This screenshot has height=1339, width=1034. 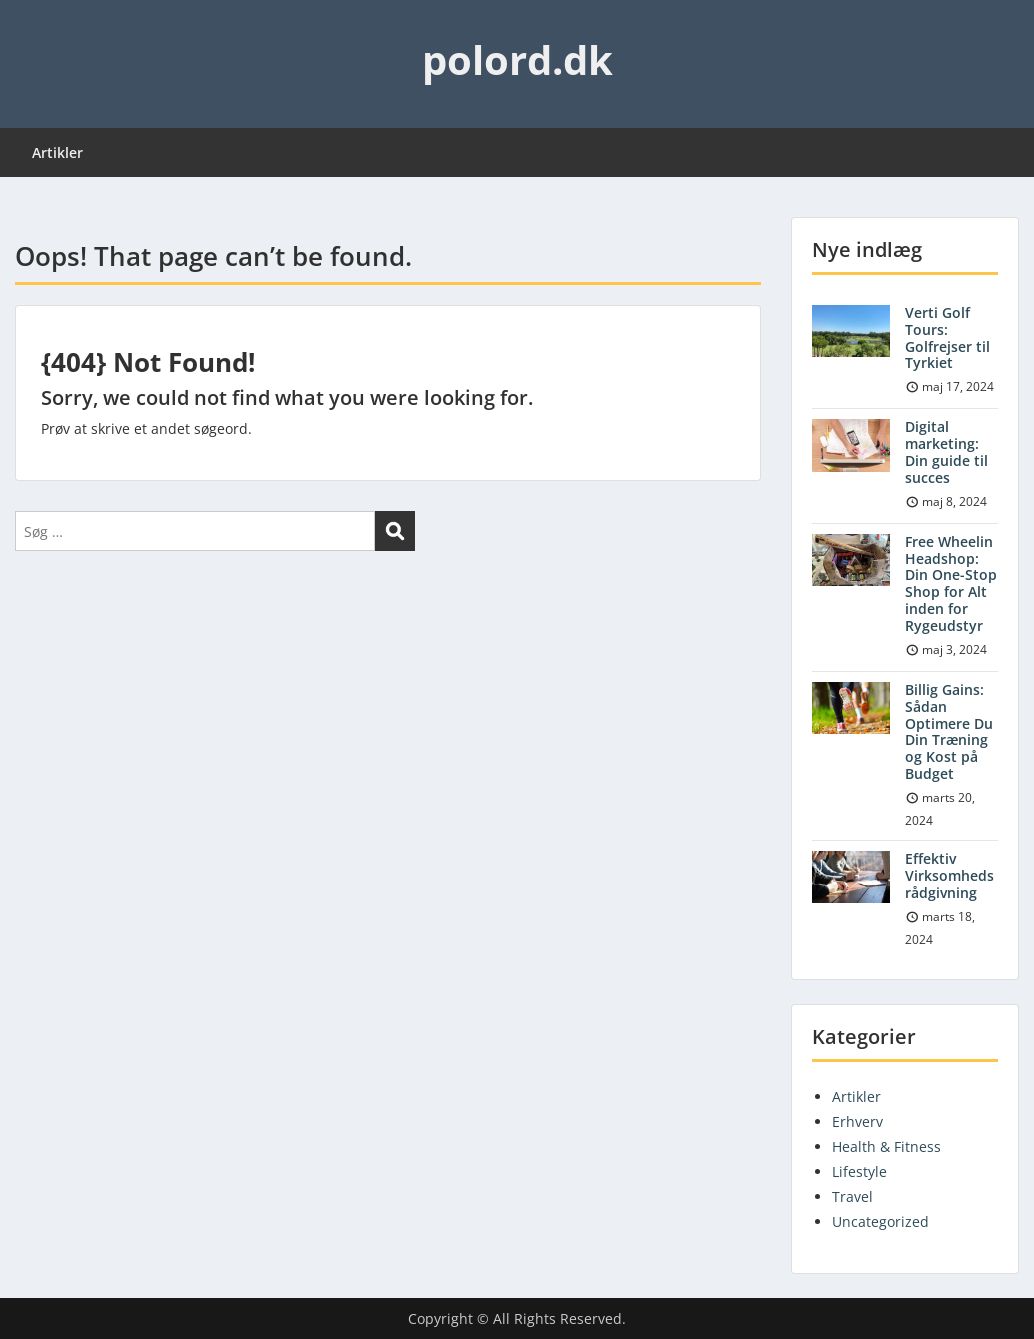 I want to click on Erhverv, so click(x=857, y=1121).